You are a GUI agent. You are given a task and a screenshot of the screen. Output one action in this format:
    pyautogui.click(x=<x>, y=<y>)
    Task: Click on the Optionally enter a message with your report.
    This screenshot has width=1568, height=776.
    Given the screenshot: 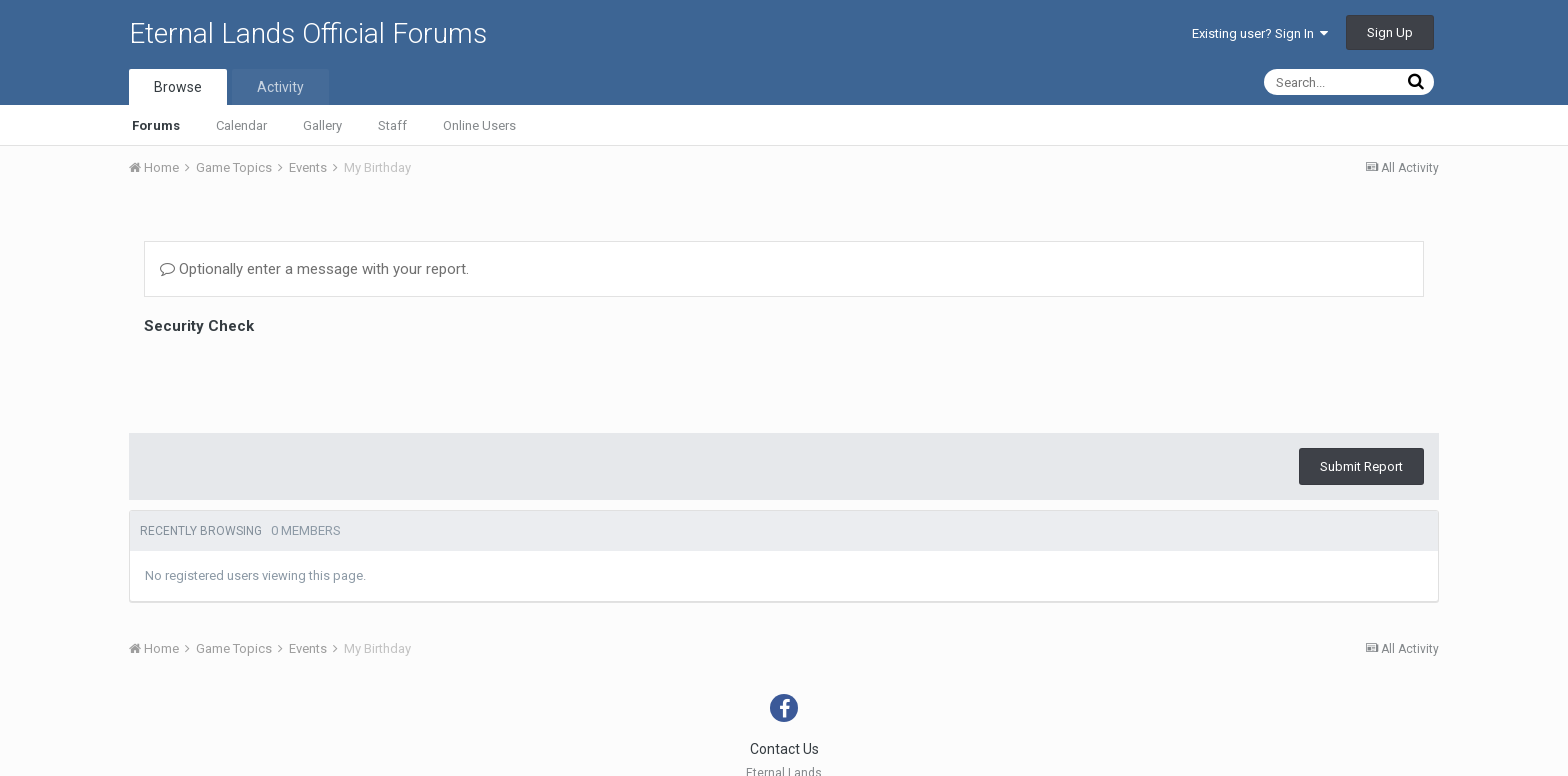 What is the action you would take?
    pyautogui.click(x=314, y=269)
    